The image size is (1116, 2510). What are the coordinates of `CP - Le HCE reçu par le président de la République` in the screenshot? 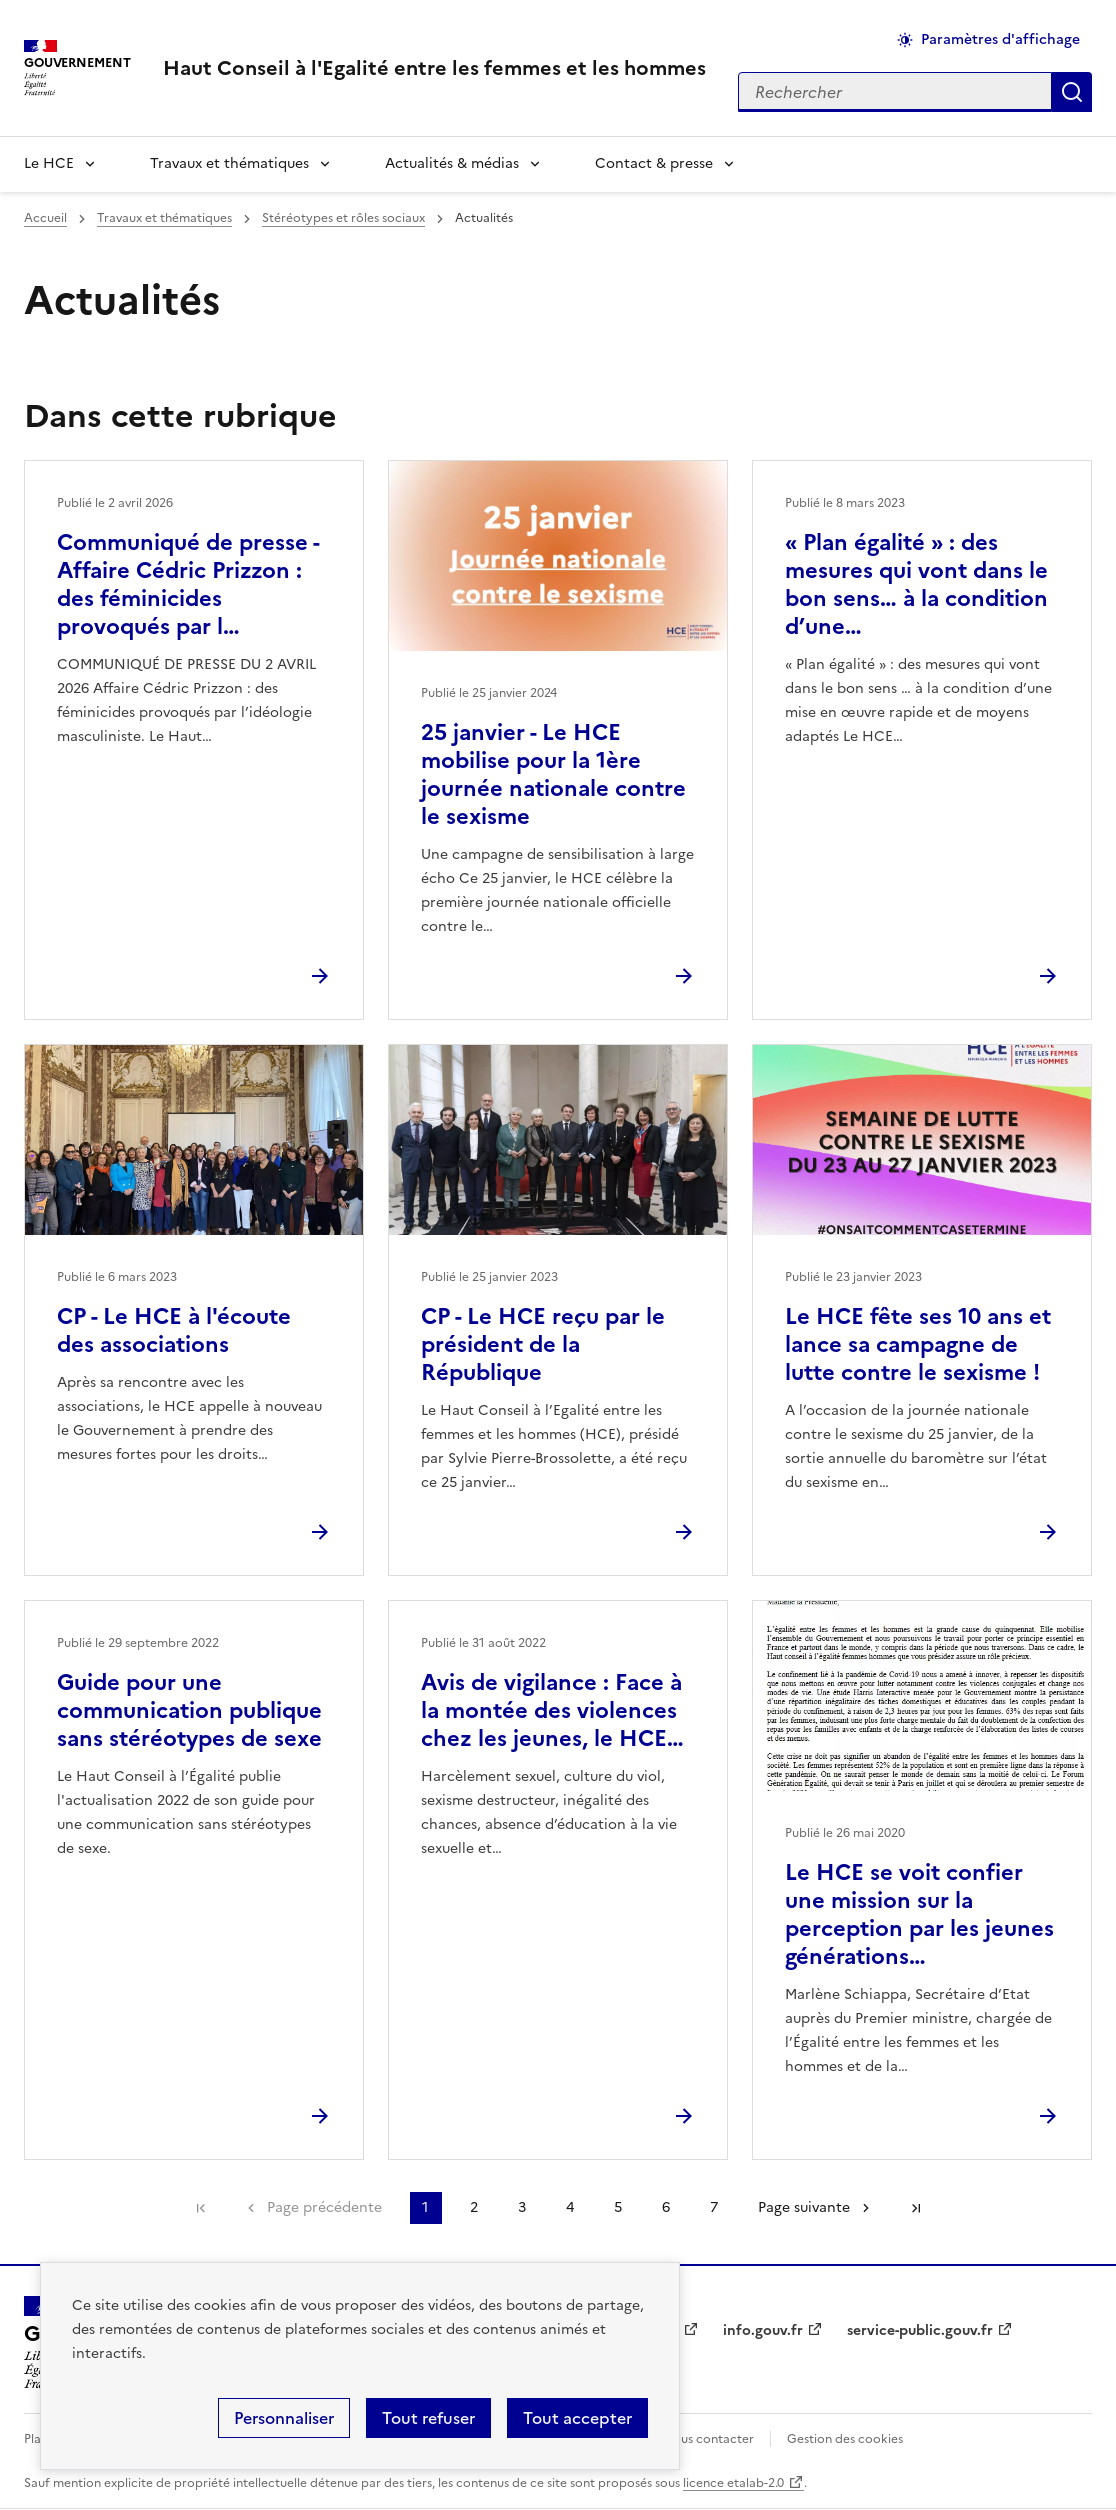 It's located at (543, 1344).